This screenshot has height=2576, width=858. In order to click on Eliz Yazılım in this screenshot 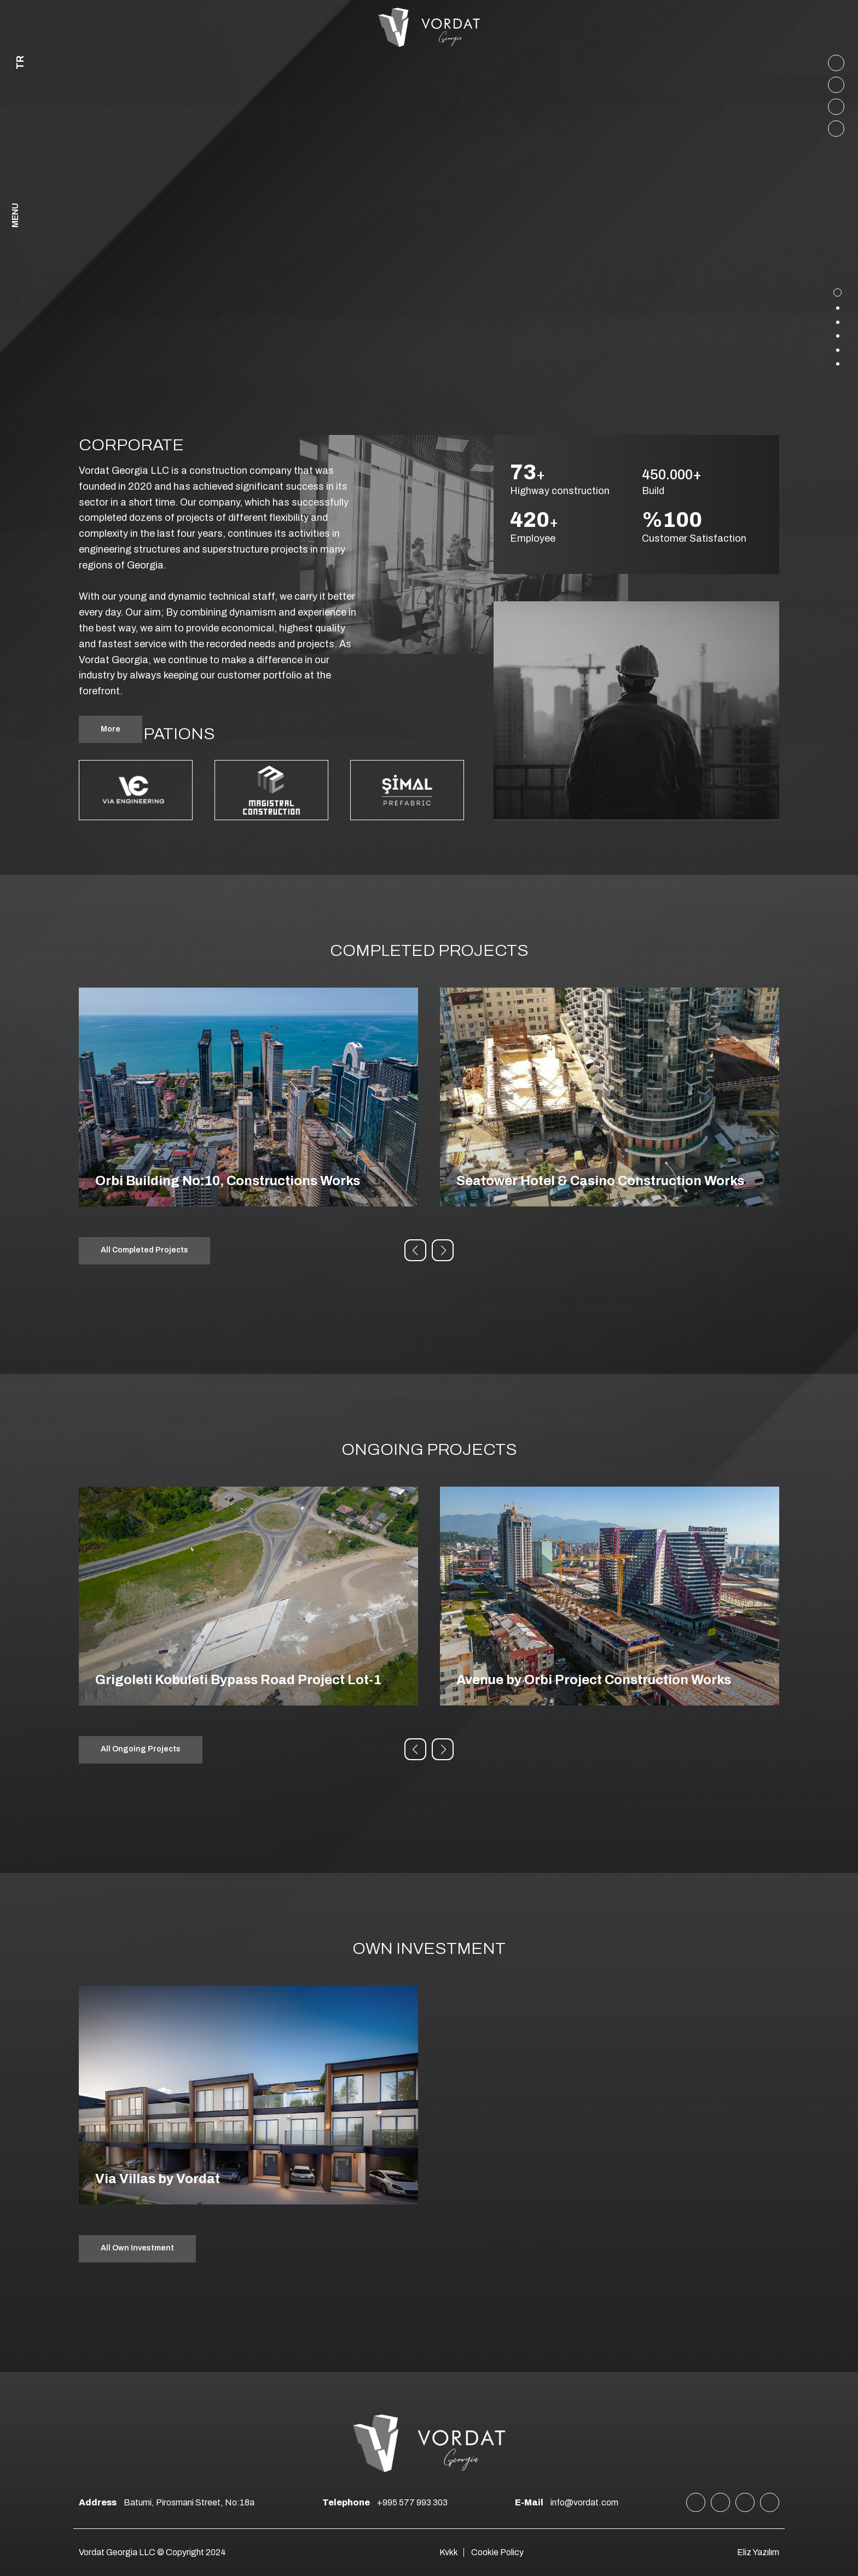, I will do `click(758, 2552)`.